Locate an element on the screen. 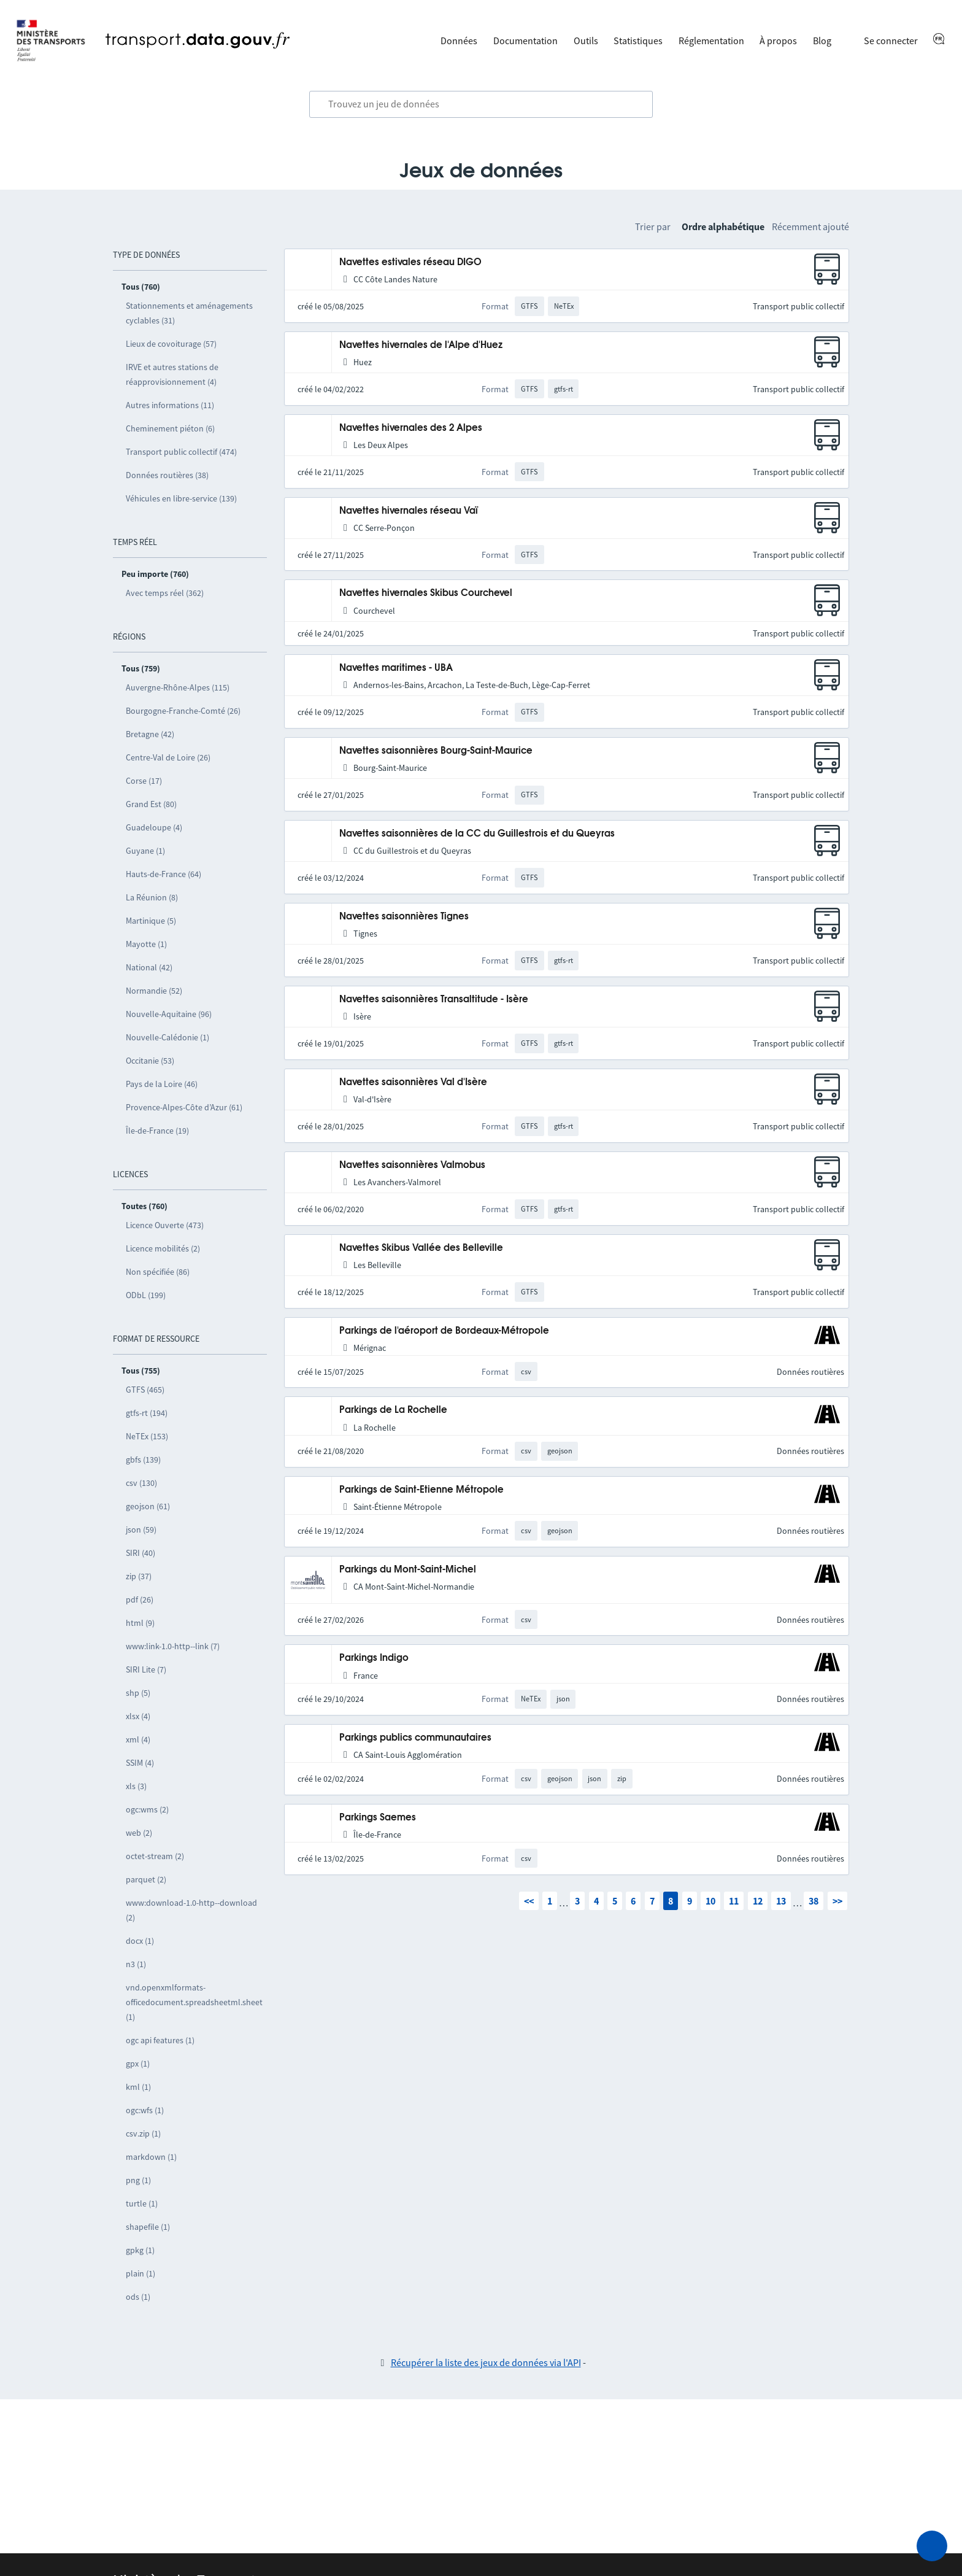 Image resolution: width=962 pixels, height=2576 pixels. Licence Ouverte (473) is located at coordinates (165, 1225).